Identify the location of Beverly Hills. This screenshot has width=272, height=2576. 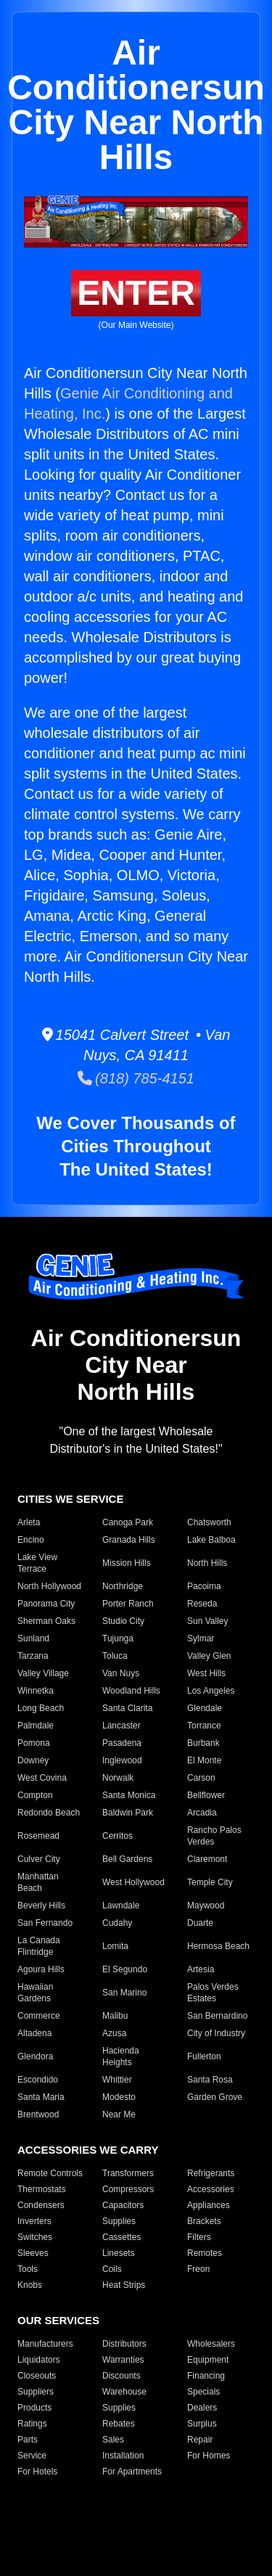
(41, 1905).